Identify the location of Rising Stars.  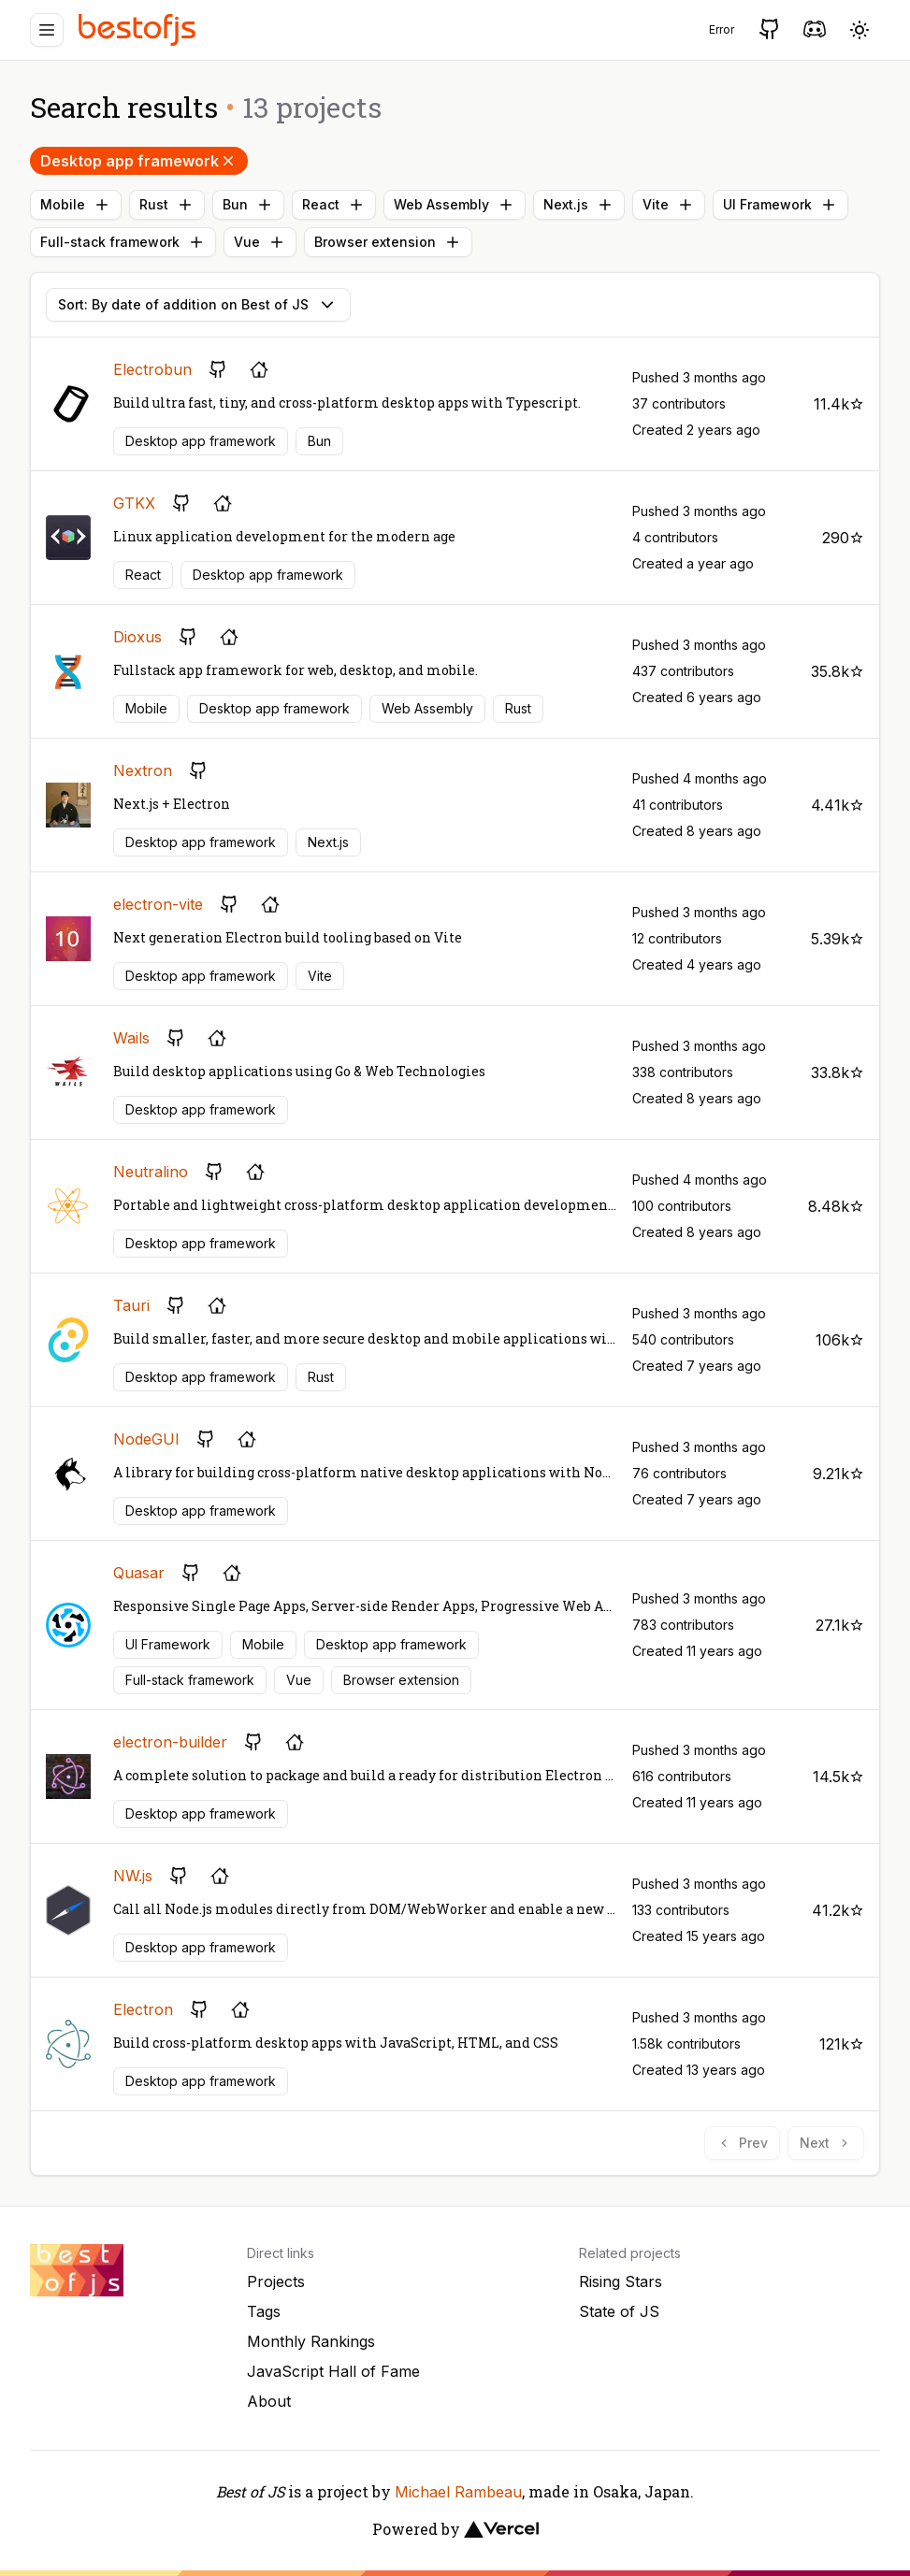
(620, 2281).